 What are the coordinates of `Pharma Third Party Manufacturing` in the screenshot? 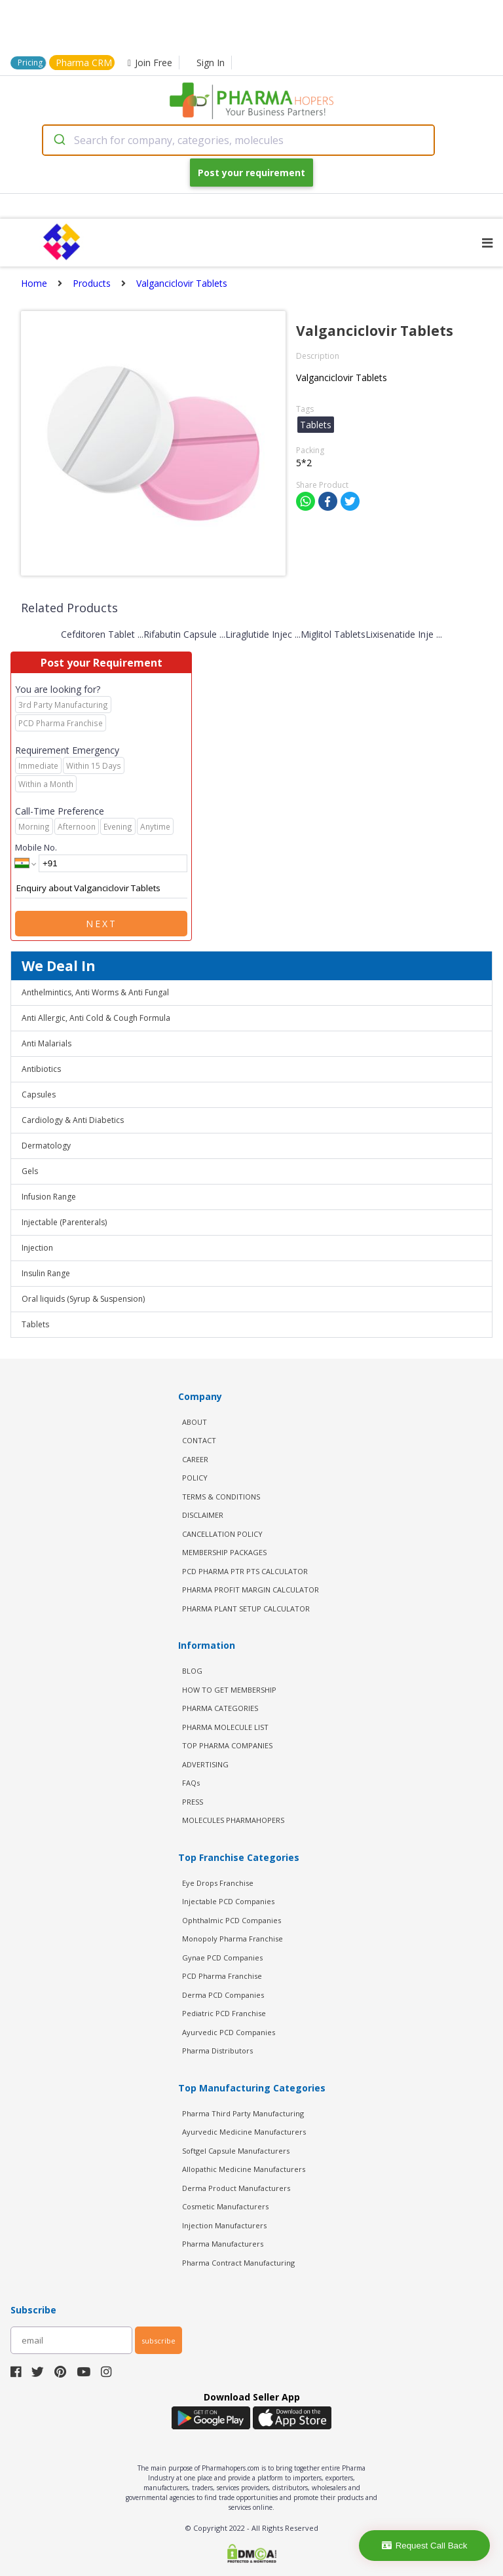 It's located at (243, 2113).